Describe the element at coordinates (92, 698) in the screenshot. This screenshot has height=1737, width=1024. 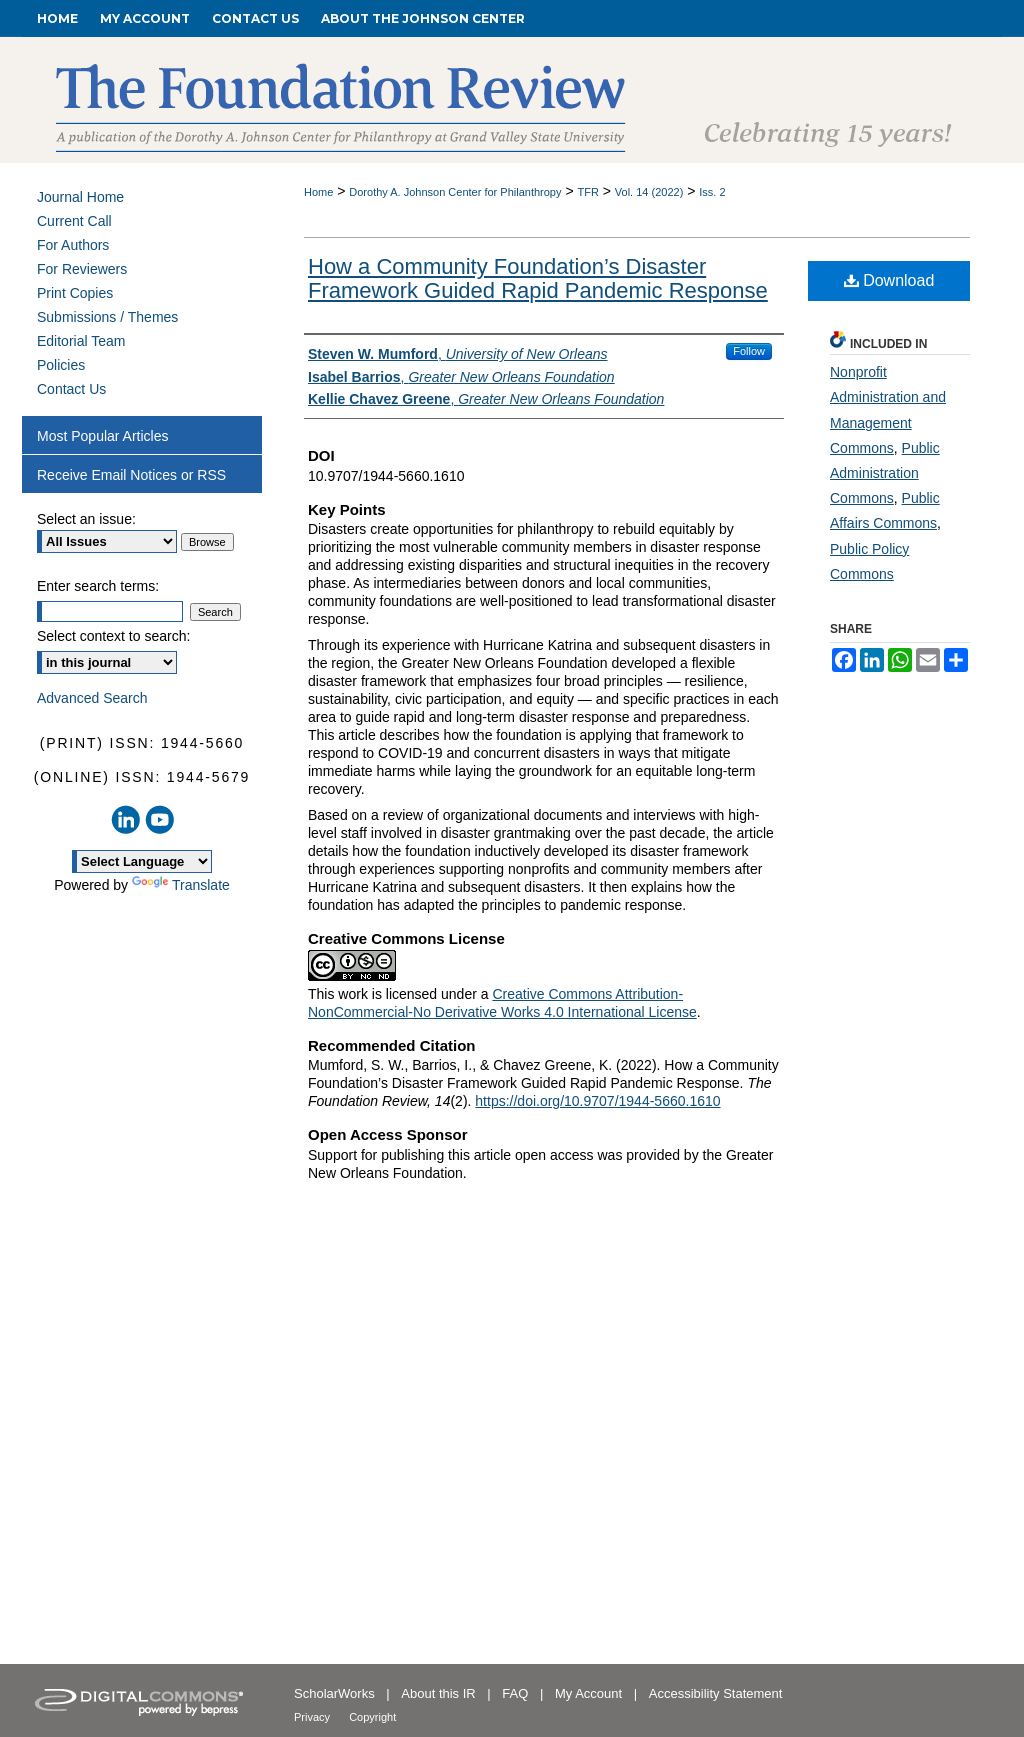
I see `Advanced Search` at that location.